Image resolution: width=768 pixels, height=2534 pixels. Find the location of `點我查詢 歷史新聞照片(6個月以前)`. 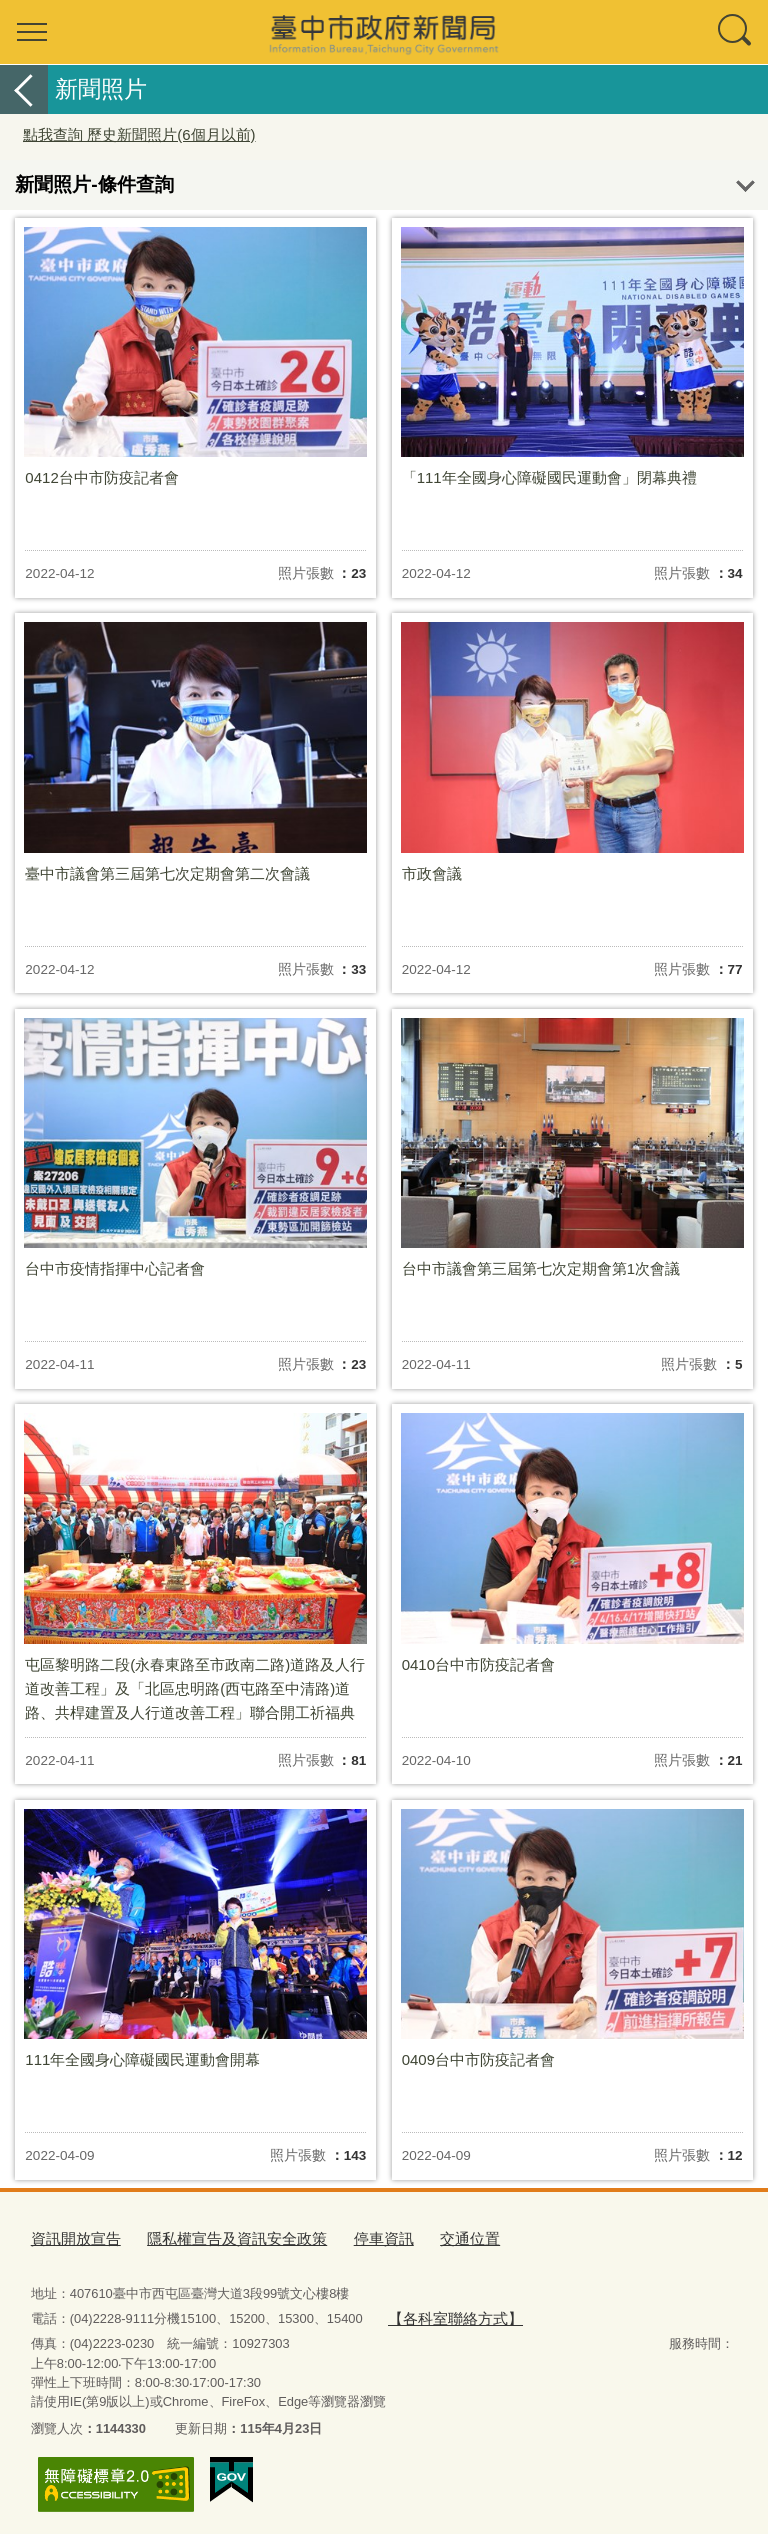

點我查詢 歷史新聞照片(6個月以前) is located at coordinates (139, 134).